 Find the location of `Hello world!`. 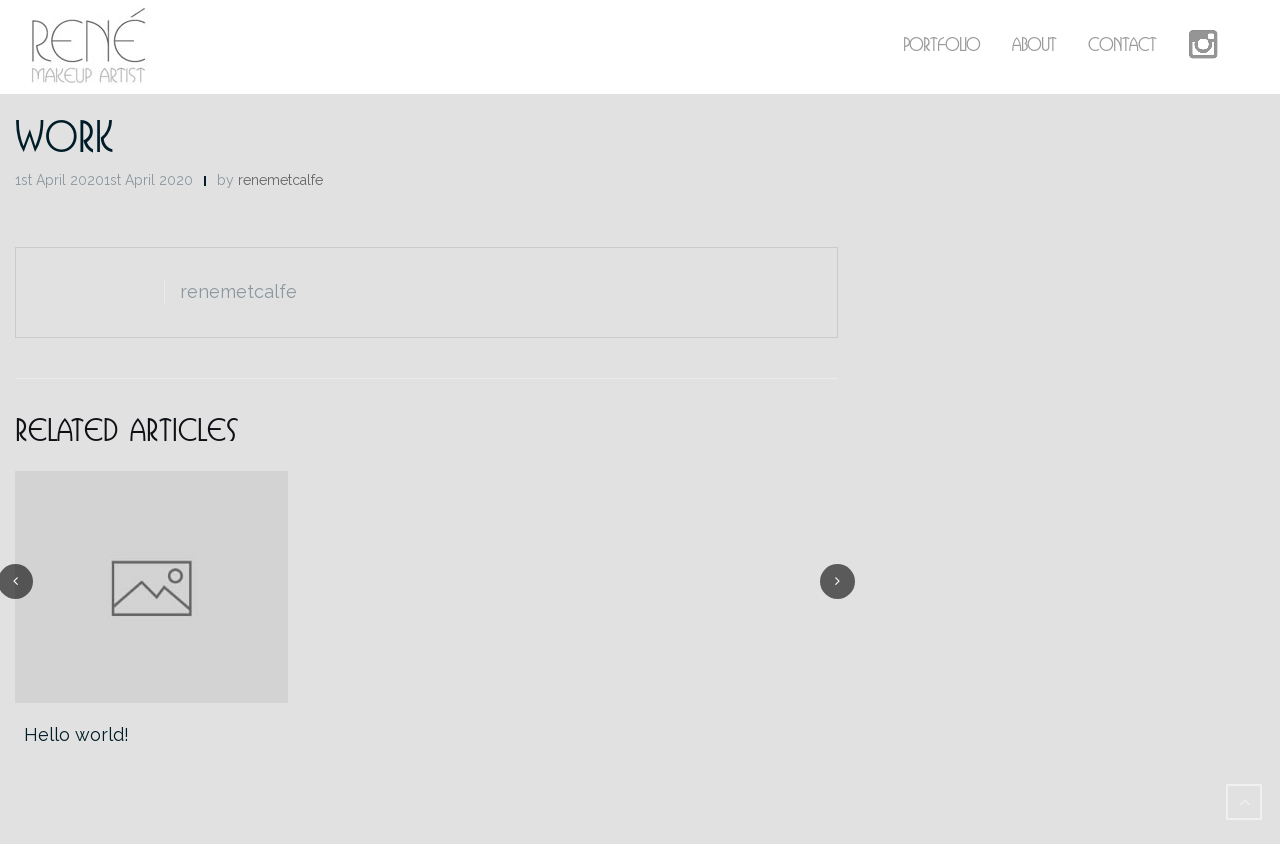

Hello world! is located at coordinates (76, 734).